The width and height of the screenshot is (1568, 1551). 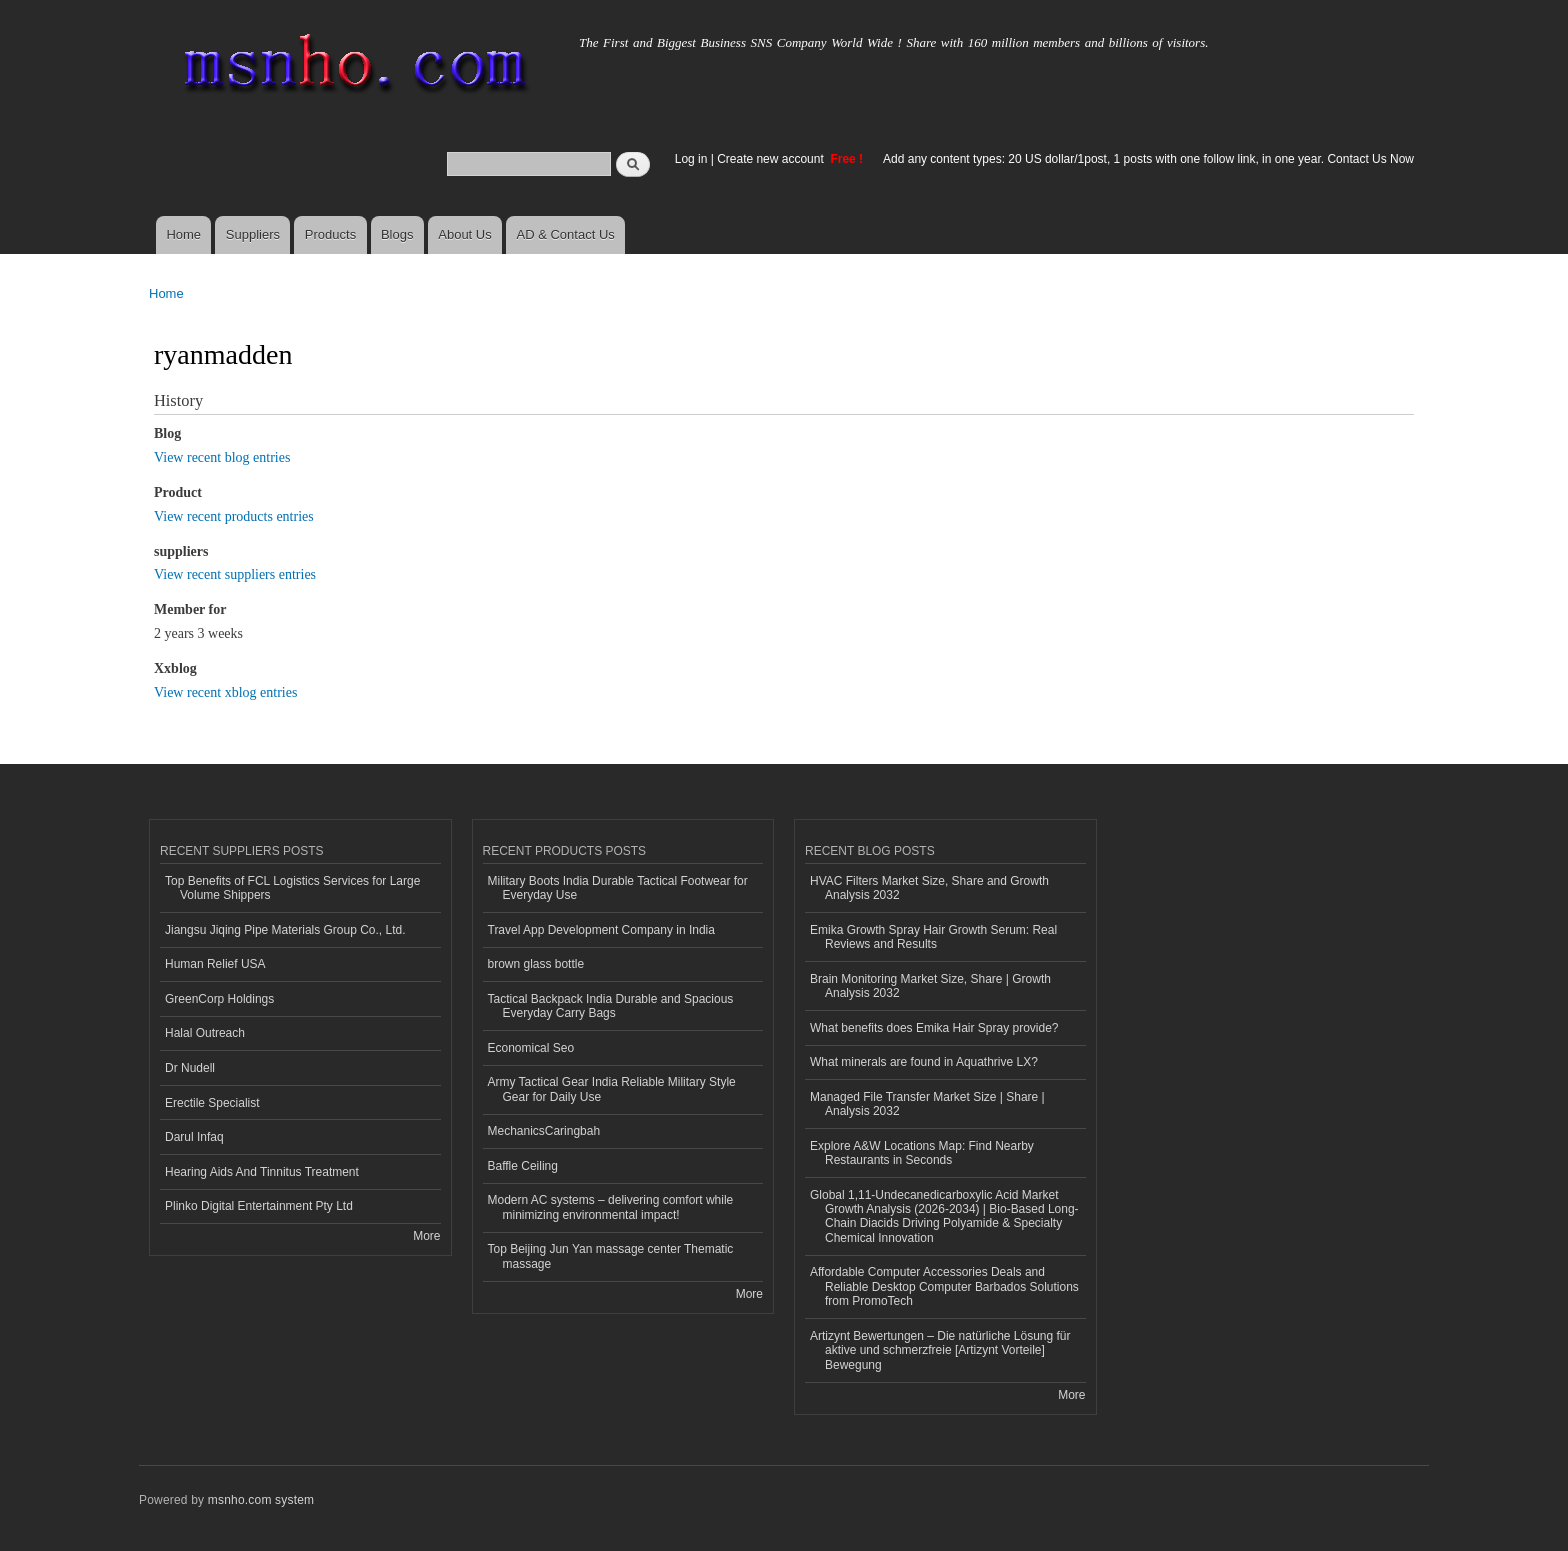 I want to click on Create new account, so click(x=772, y=159).